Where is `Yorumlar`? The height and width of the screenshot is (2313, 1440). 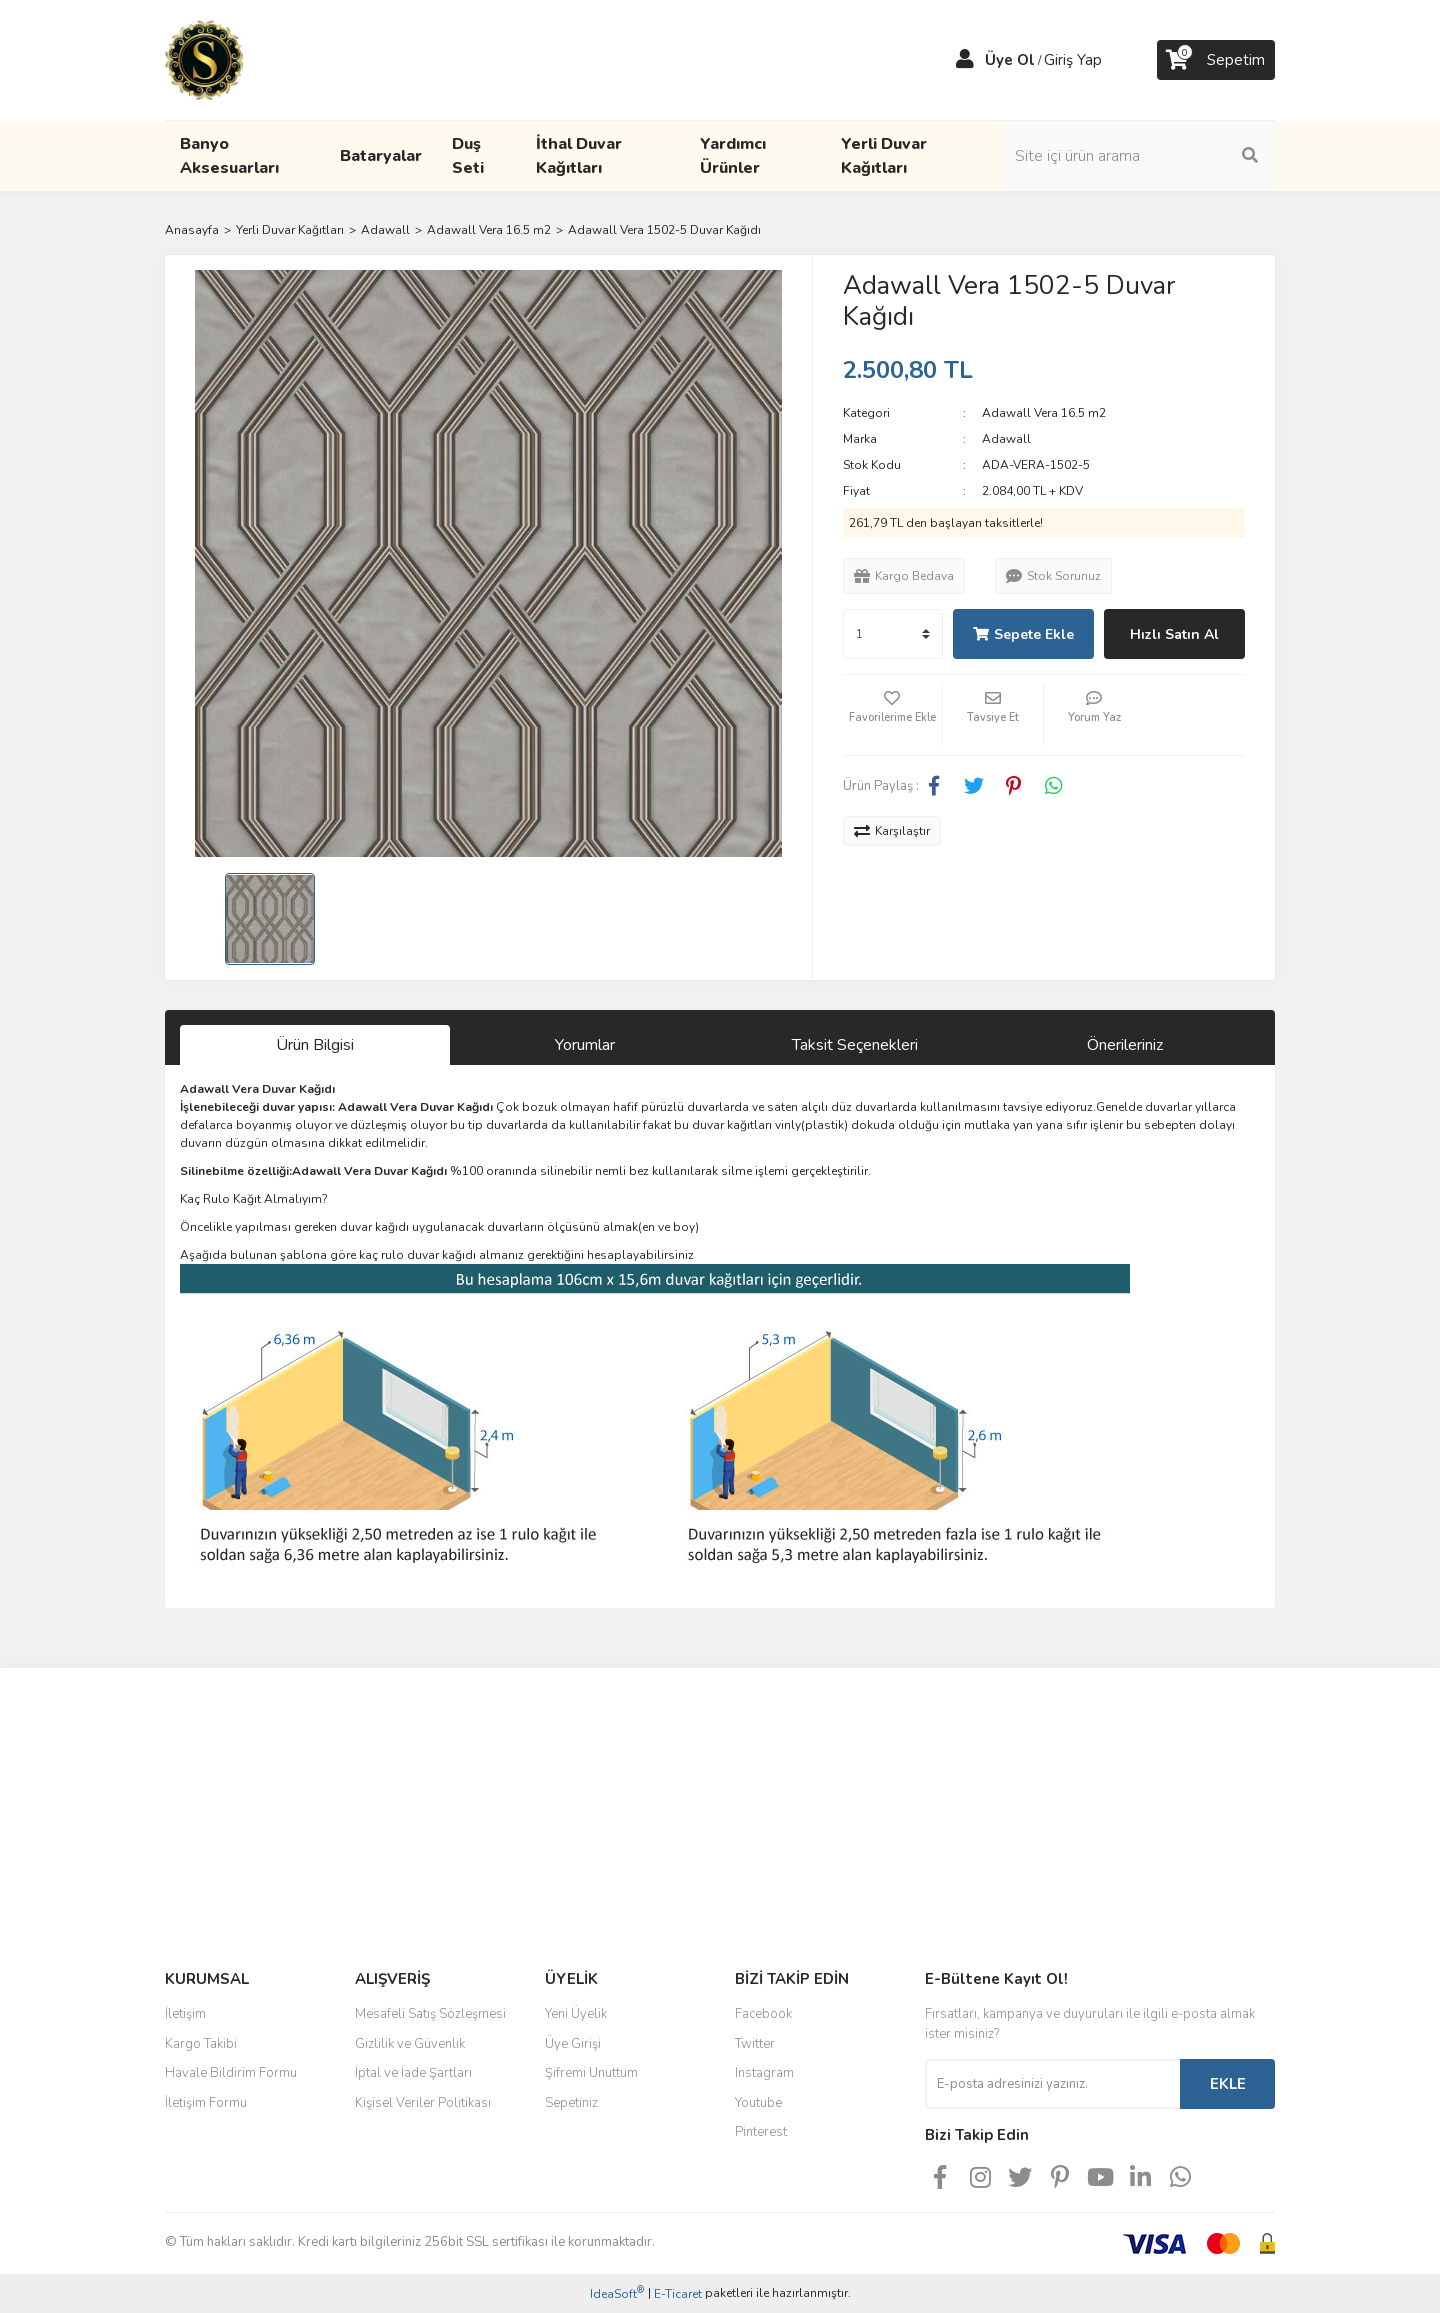 Yorumlar is located at coordinates (585, 1045).